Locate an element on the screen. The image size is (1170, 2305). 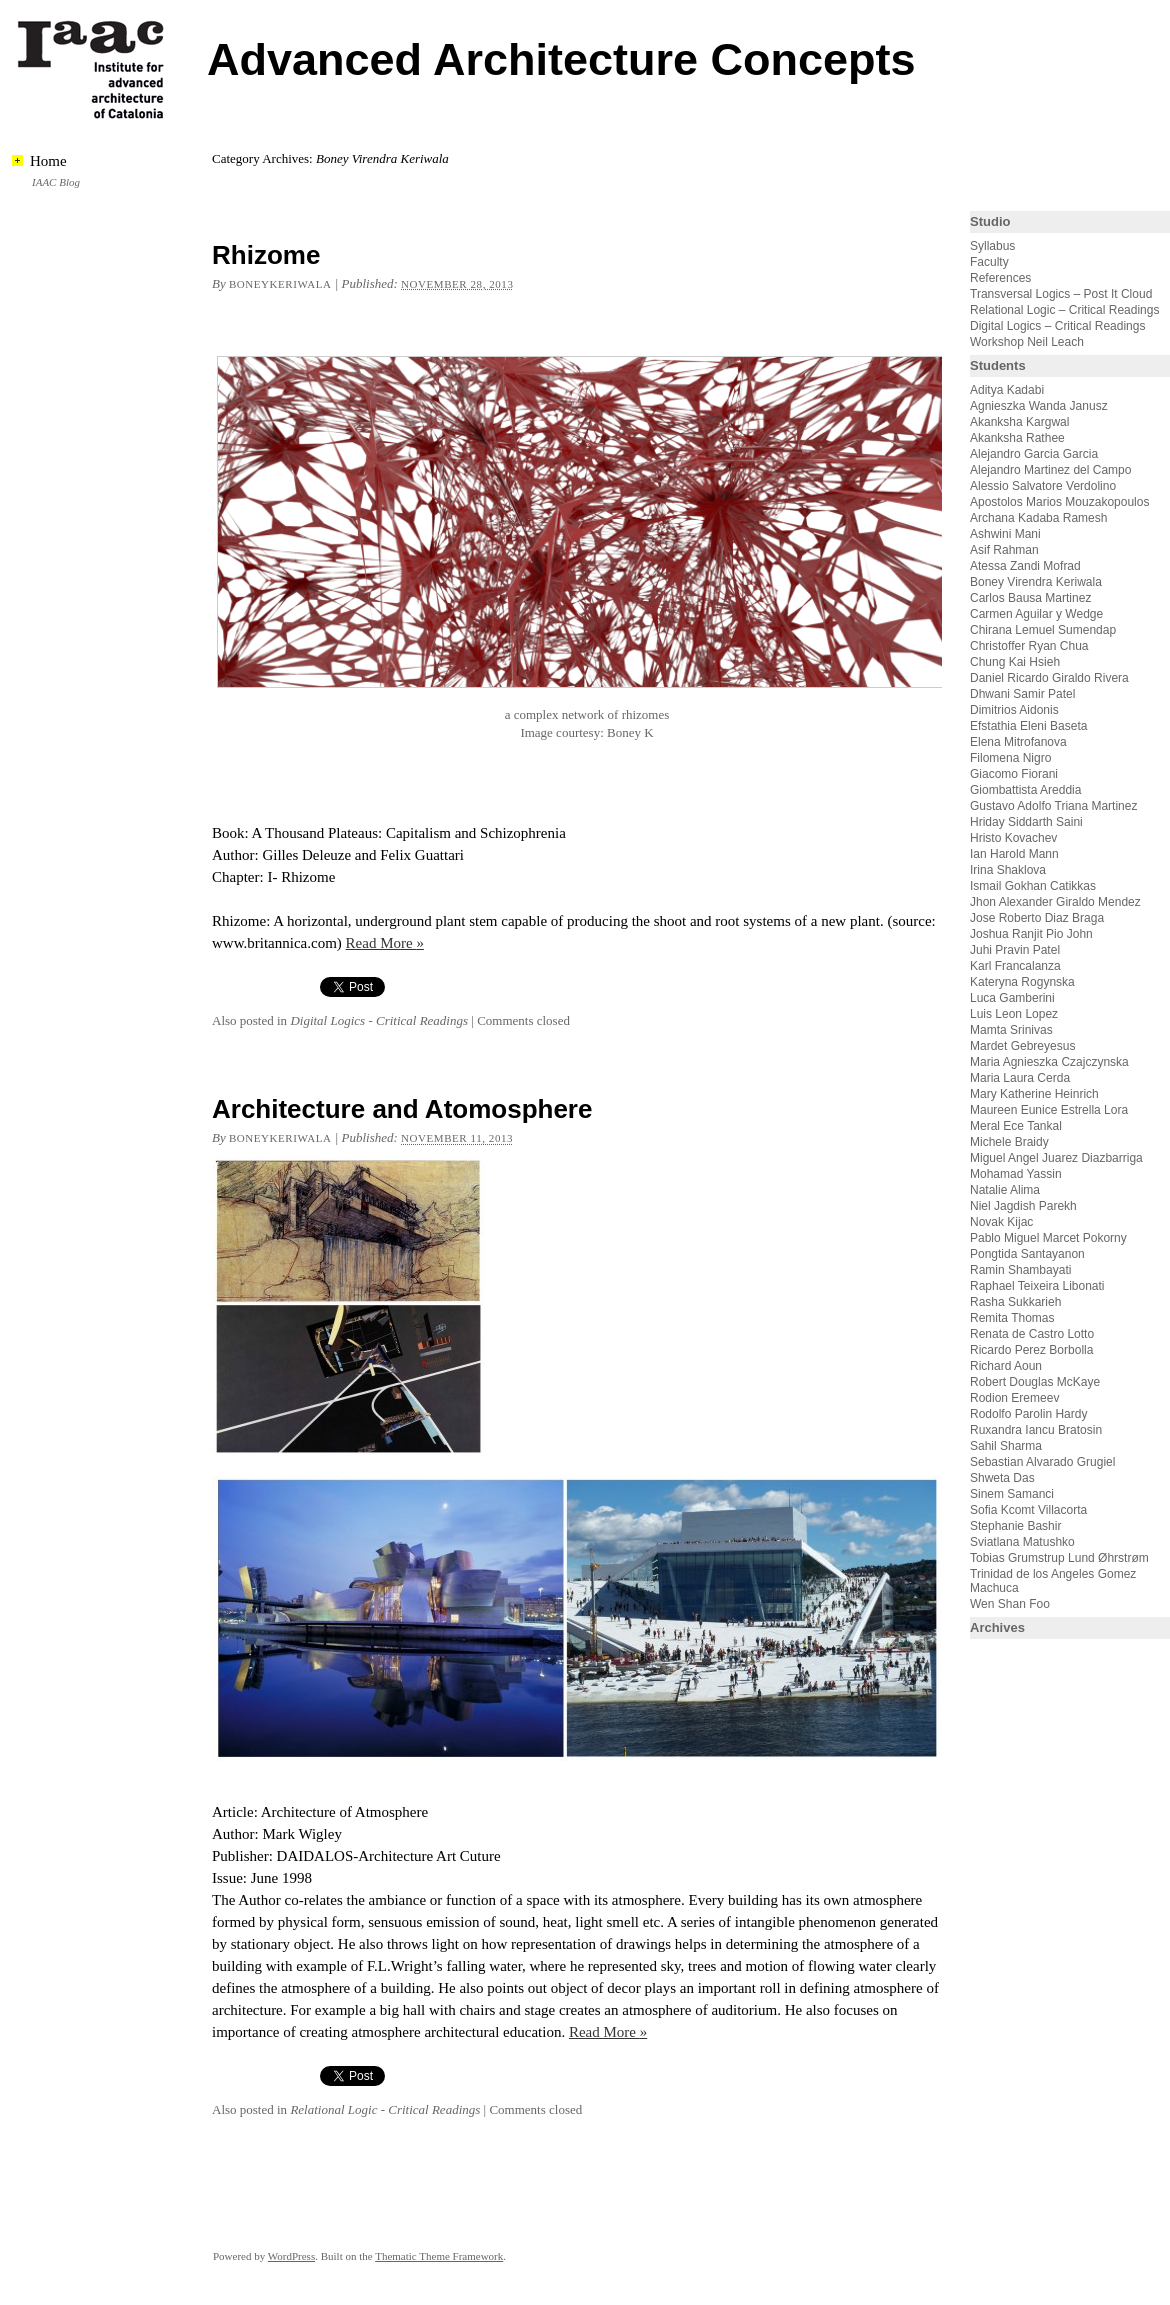
Wen Shan Foo is located at coordinates (1010, 1604).